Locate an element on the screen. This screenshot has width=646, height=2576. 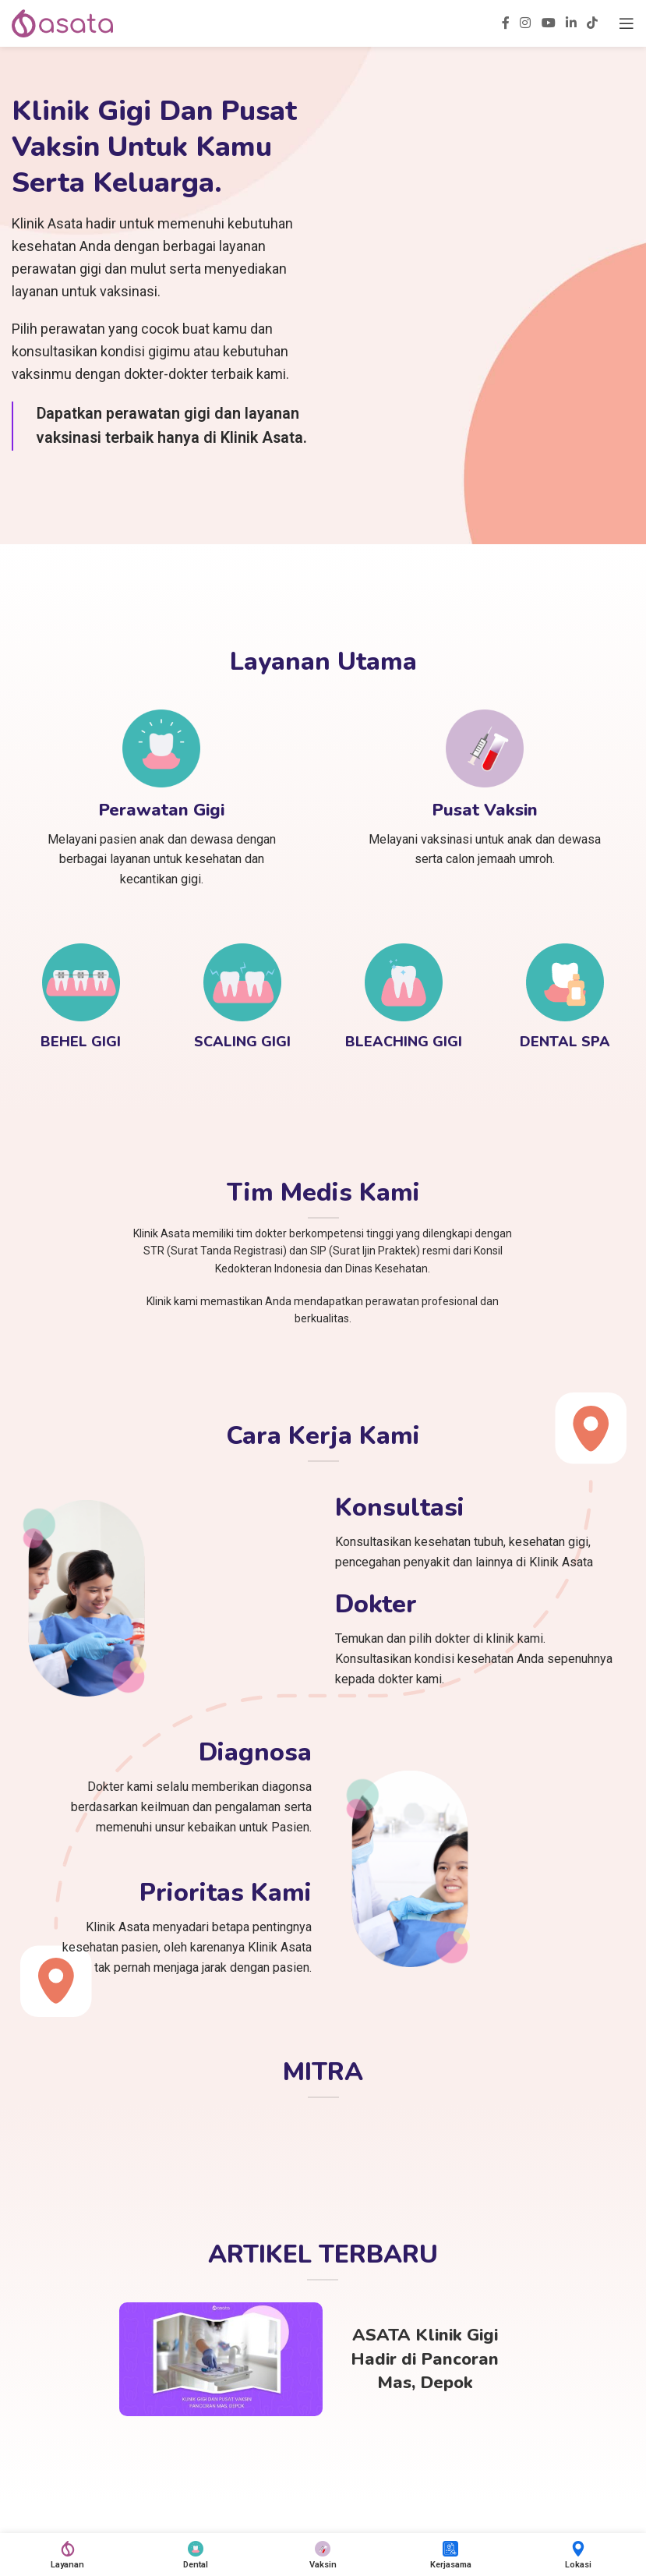
[YouTube social link] is located at coordinates (548, 23).